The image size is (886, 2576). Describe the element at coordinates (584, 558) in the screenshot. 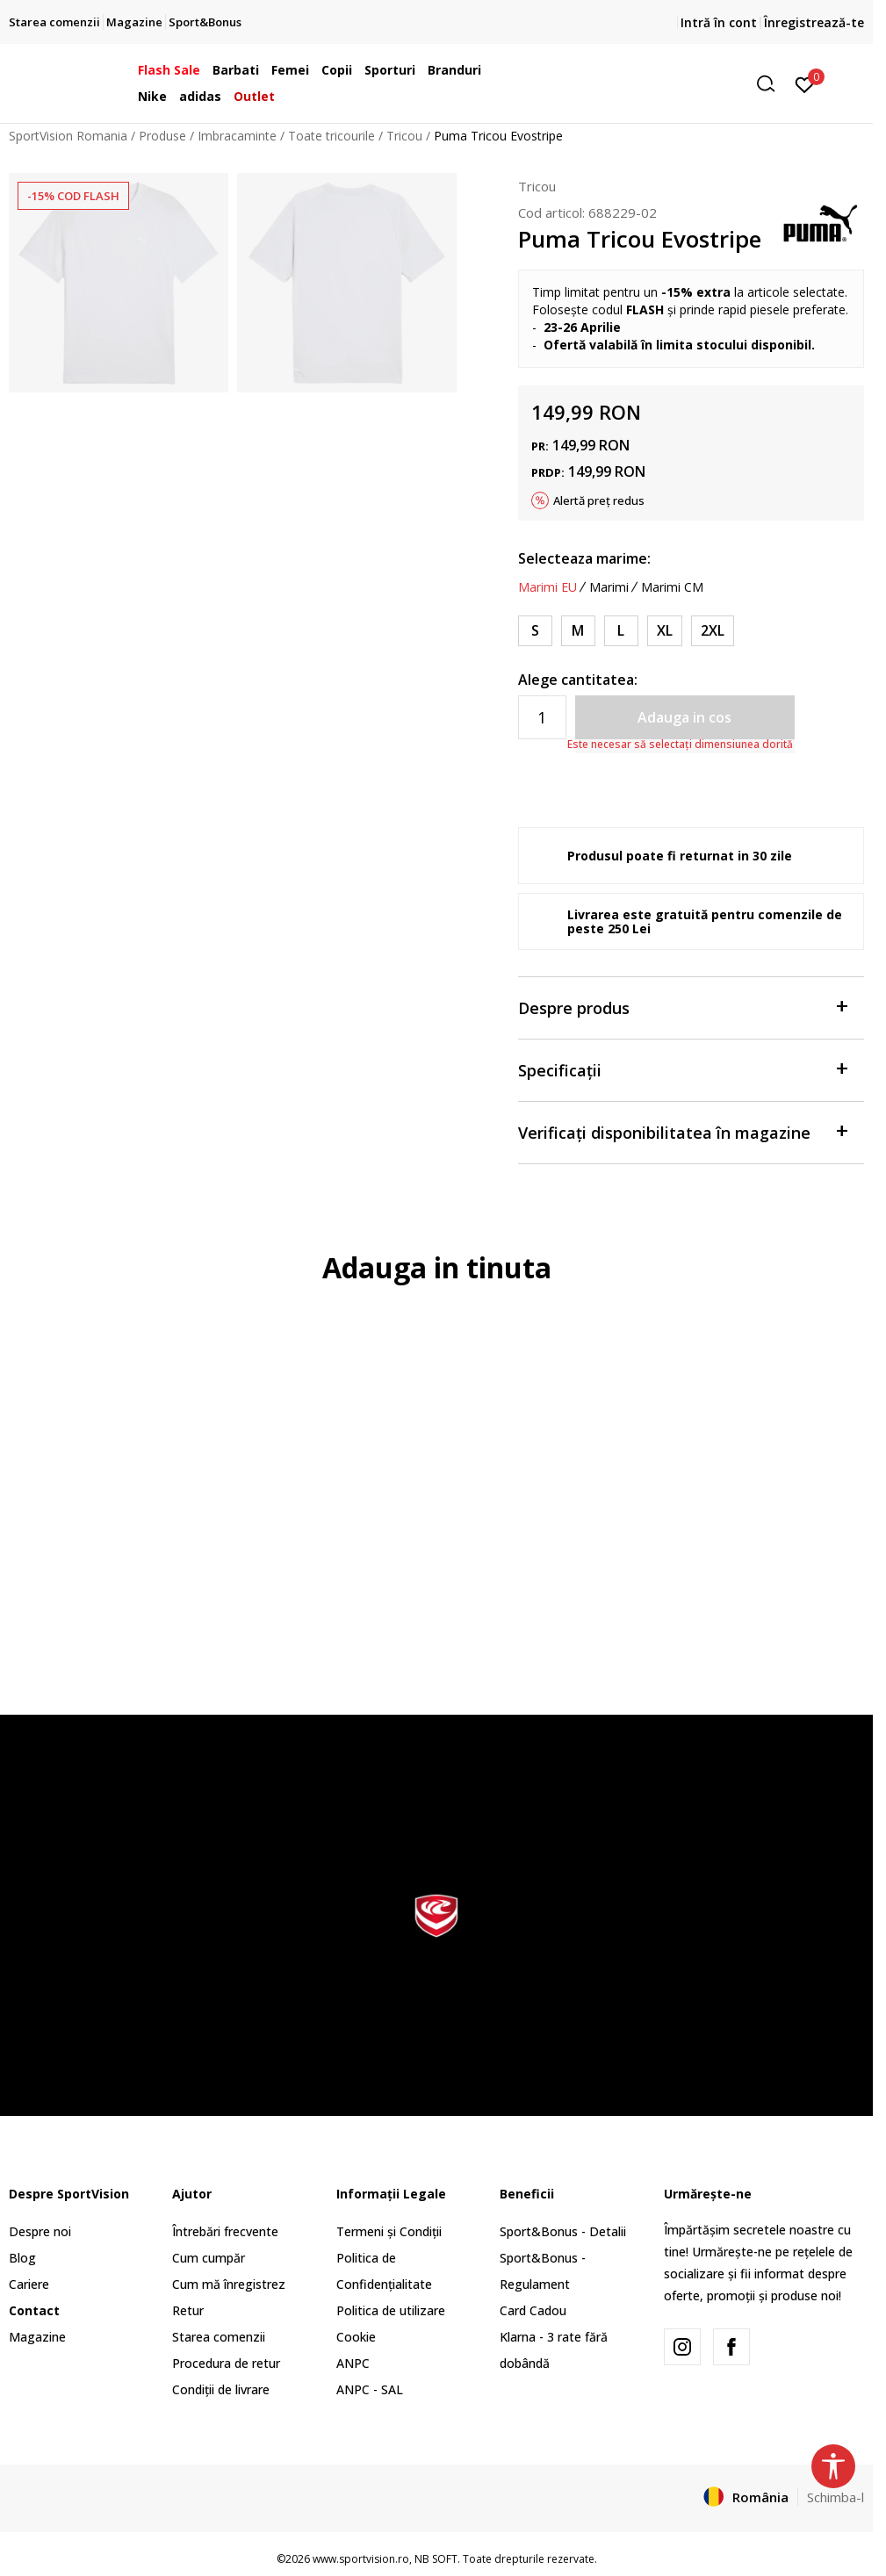

I see `Selecteaza marime:` at that location.